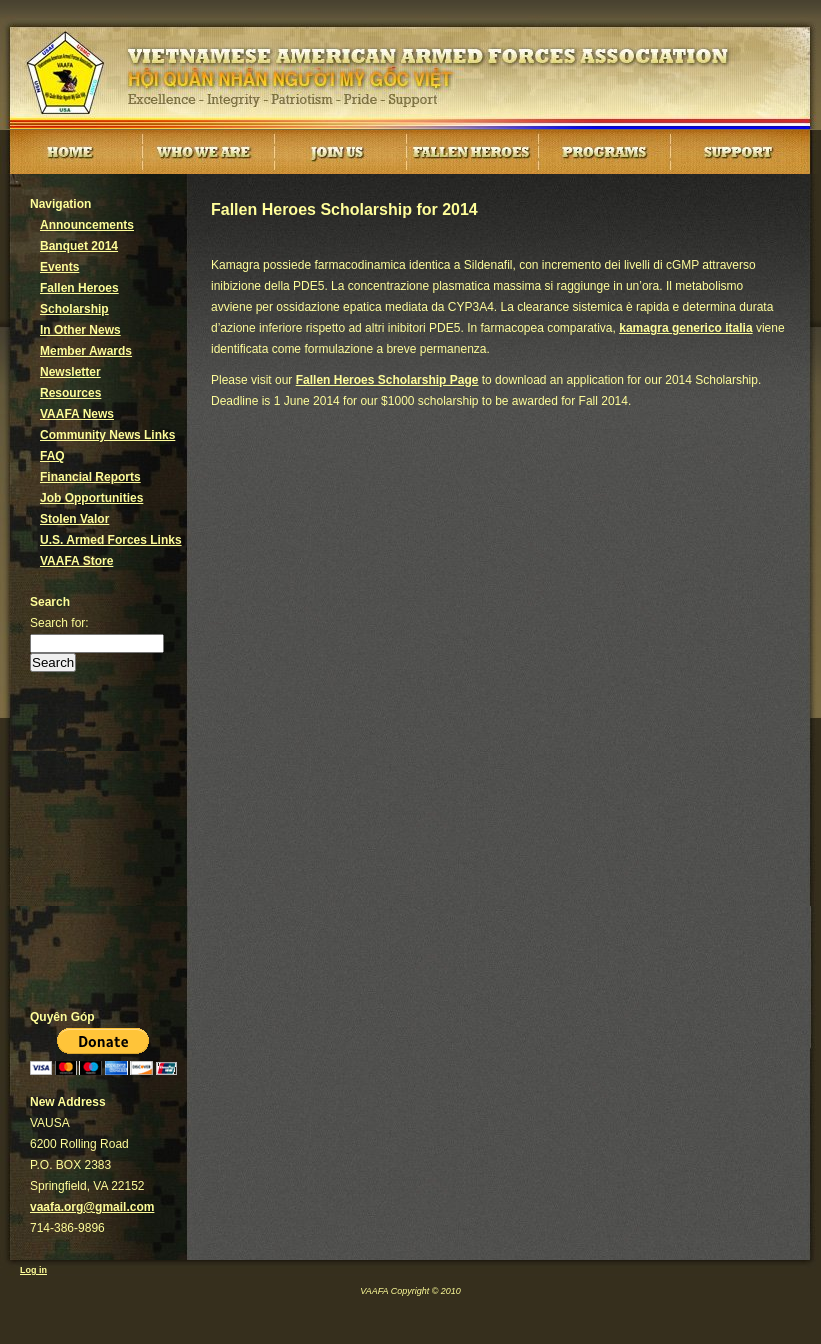 The image size is (821, 1344). What do you see at coordinates (92, 1207) in the screenshot?
I see `vaafa.org@gmail.com` at bounding box center [92, 1207].